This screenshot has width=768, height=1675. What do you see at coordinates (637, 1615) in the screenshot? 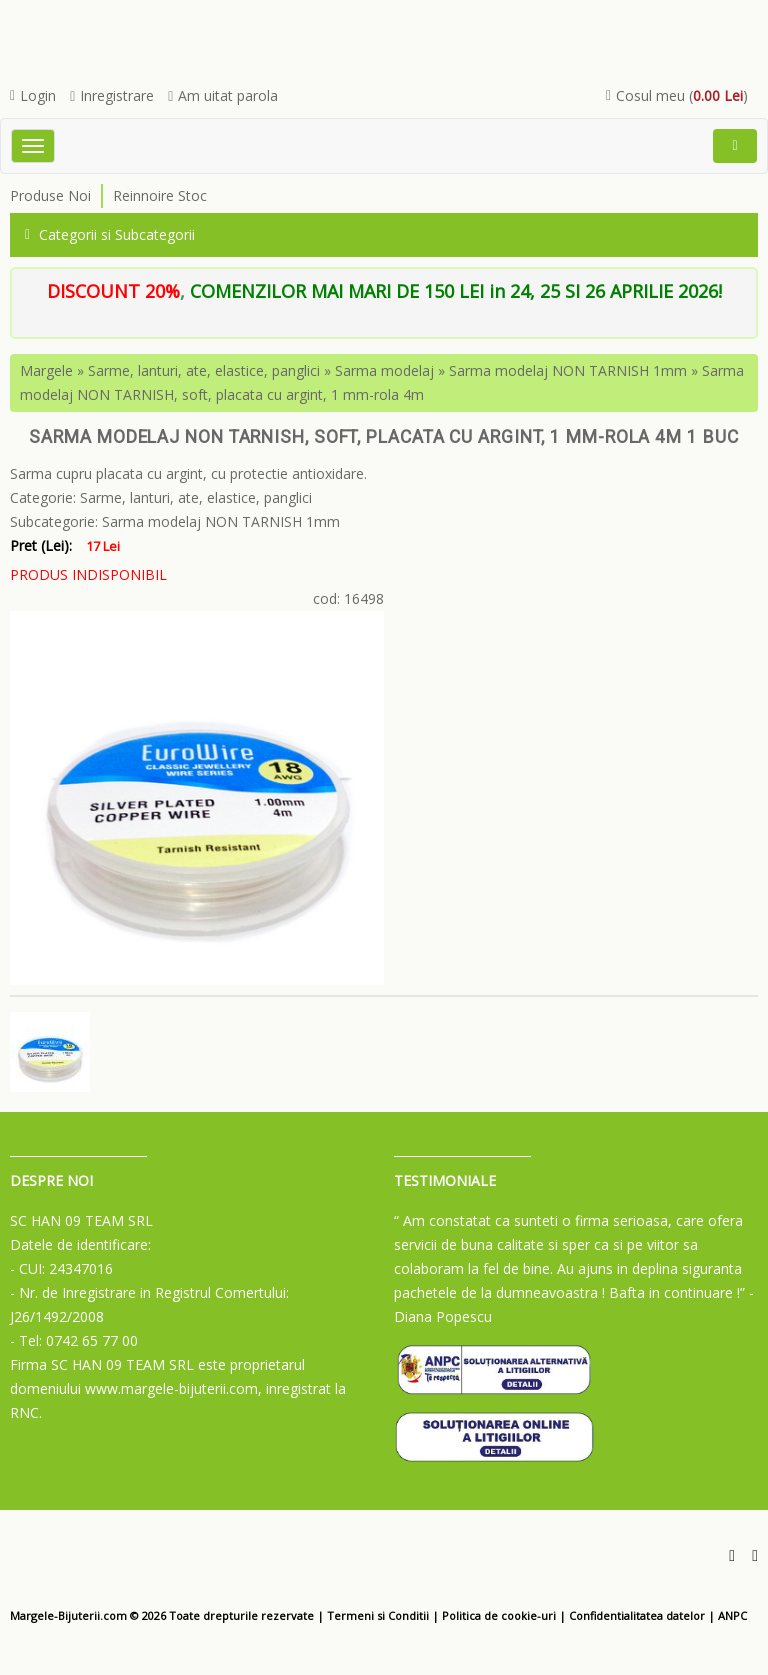
I see `Confidentialitatea datelor` at bounding box center [637, 1615].